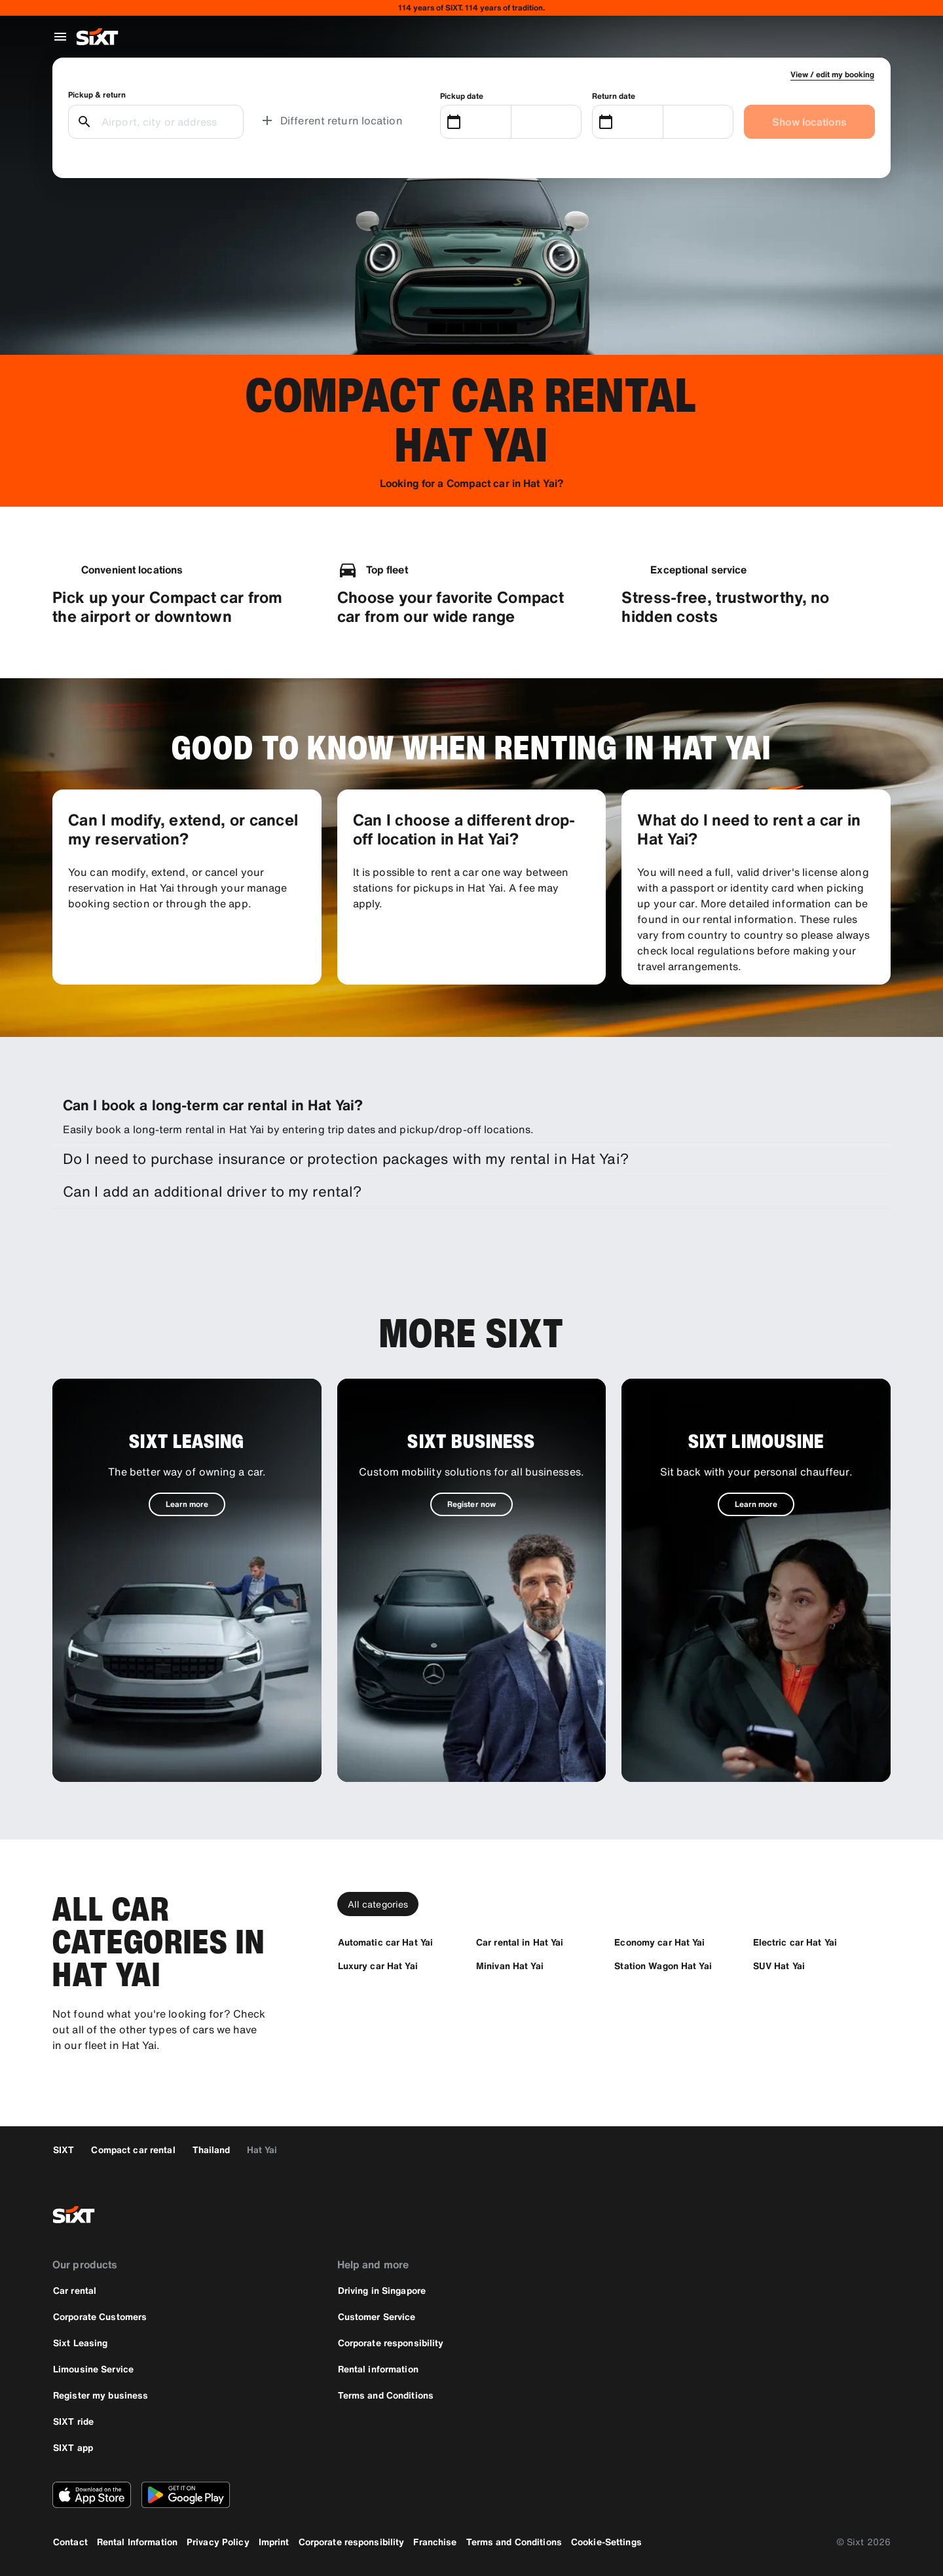  What do you see at coordinates (795, 1942) in the screenshot?
I see `[Electric car Hat Yai]` at bounding box center [795, 1942].